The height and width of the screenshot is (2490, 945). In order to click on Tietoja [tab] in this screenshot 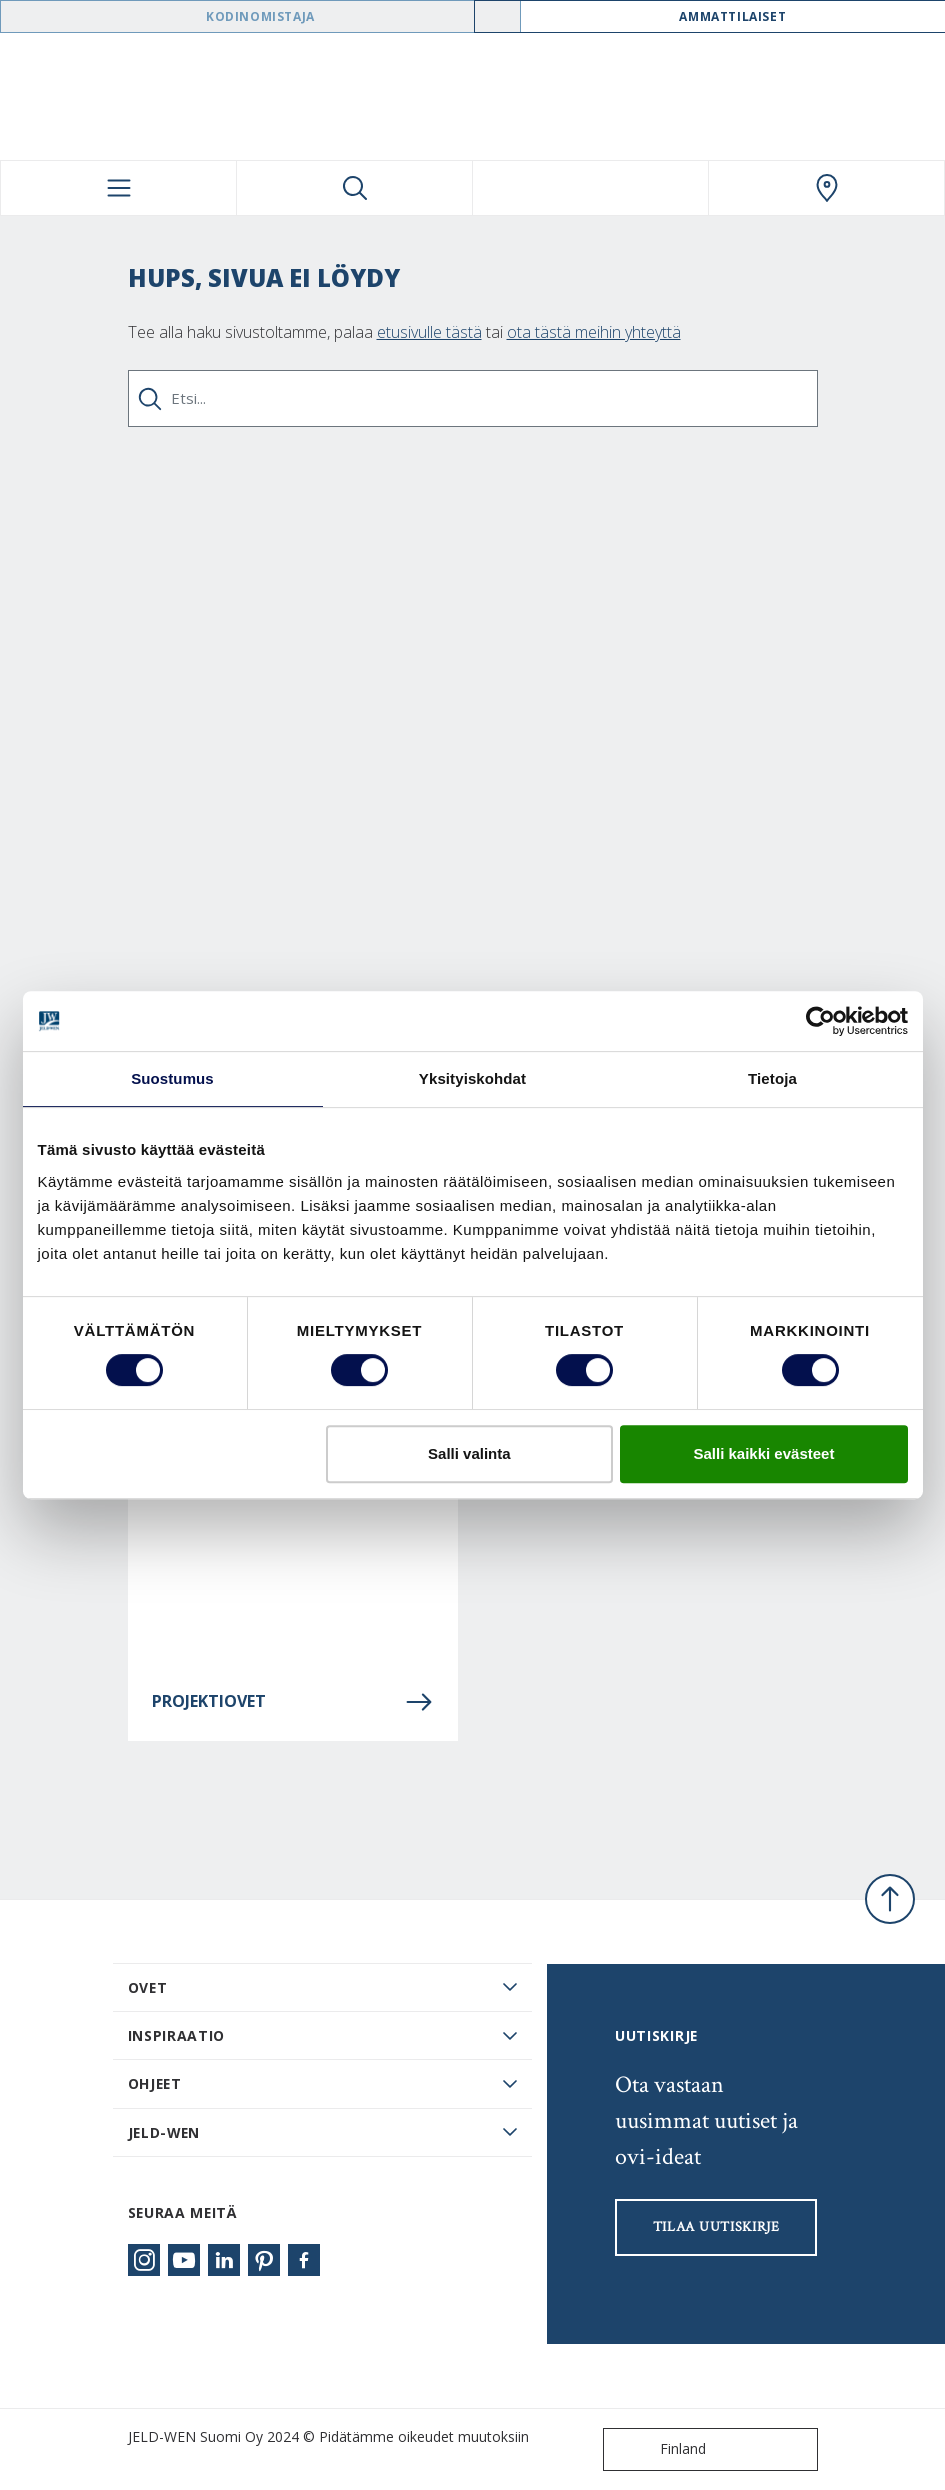, I will do `click(772, 1078)`.